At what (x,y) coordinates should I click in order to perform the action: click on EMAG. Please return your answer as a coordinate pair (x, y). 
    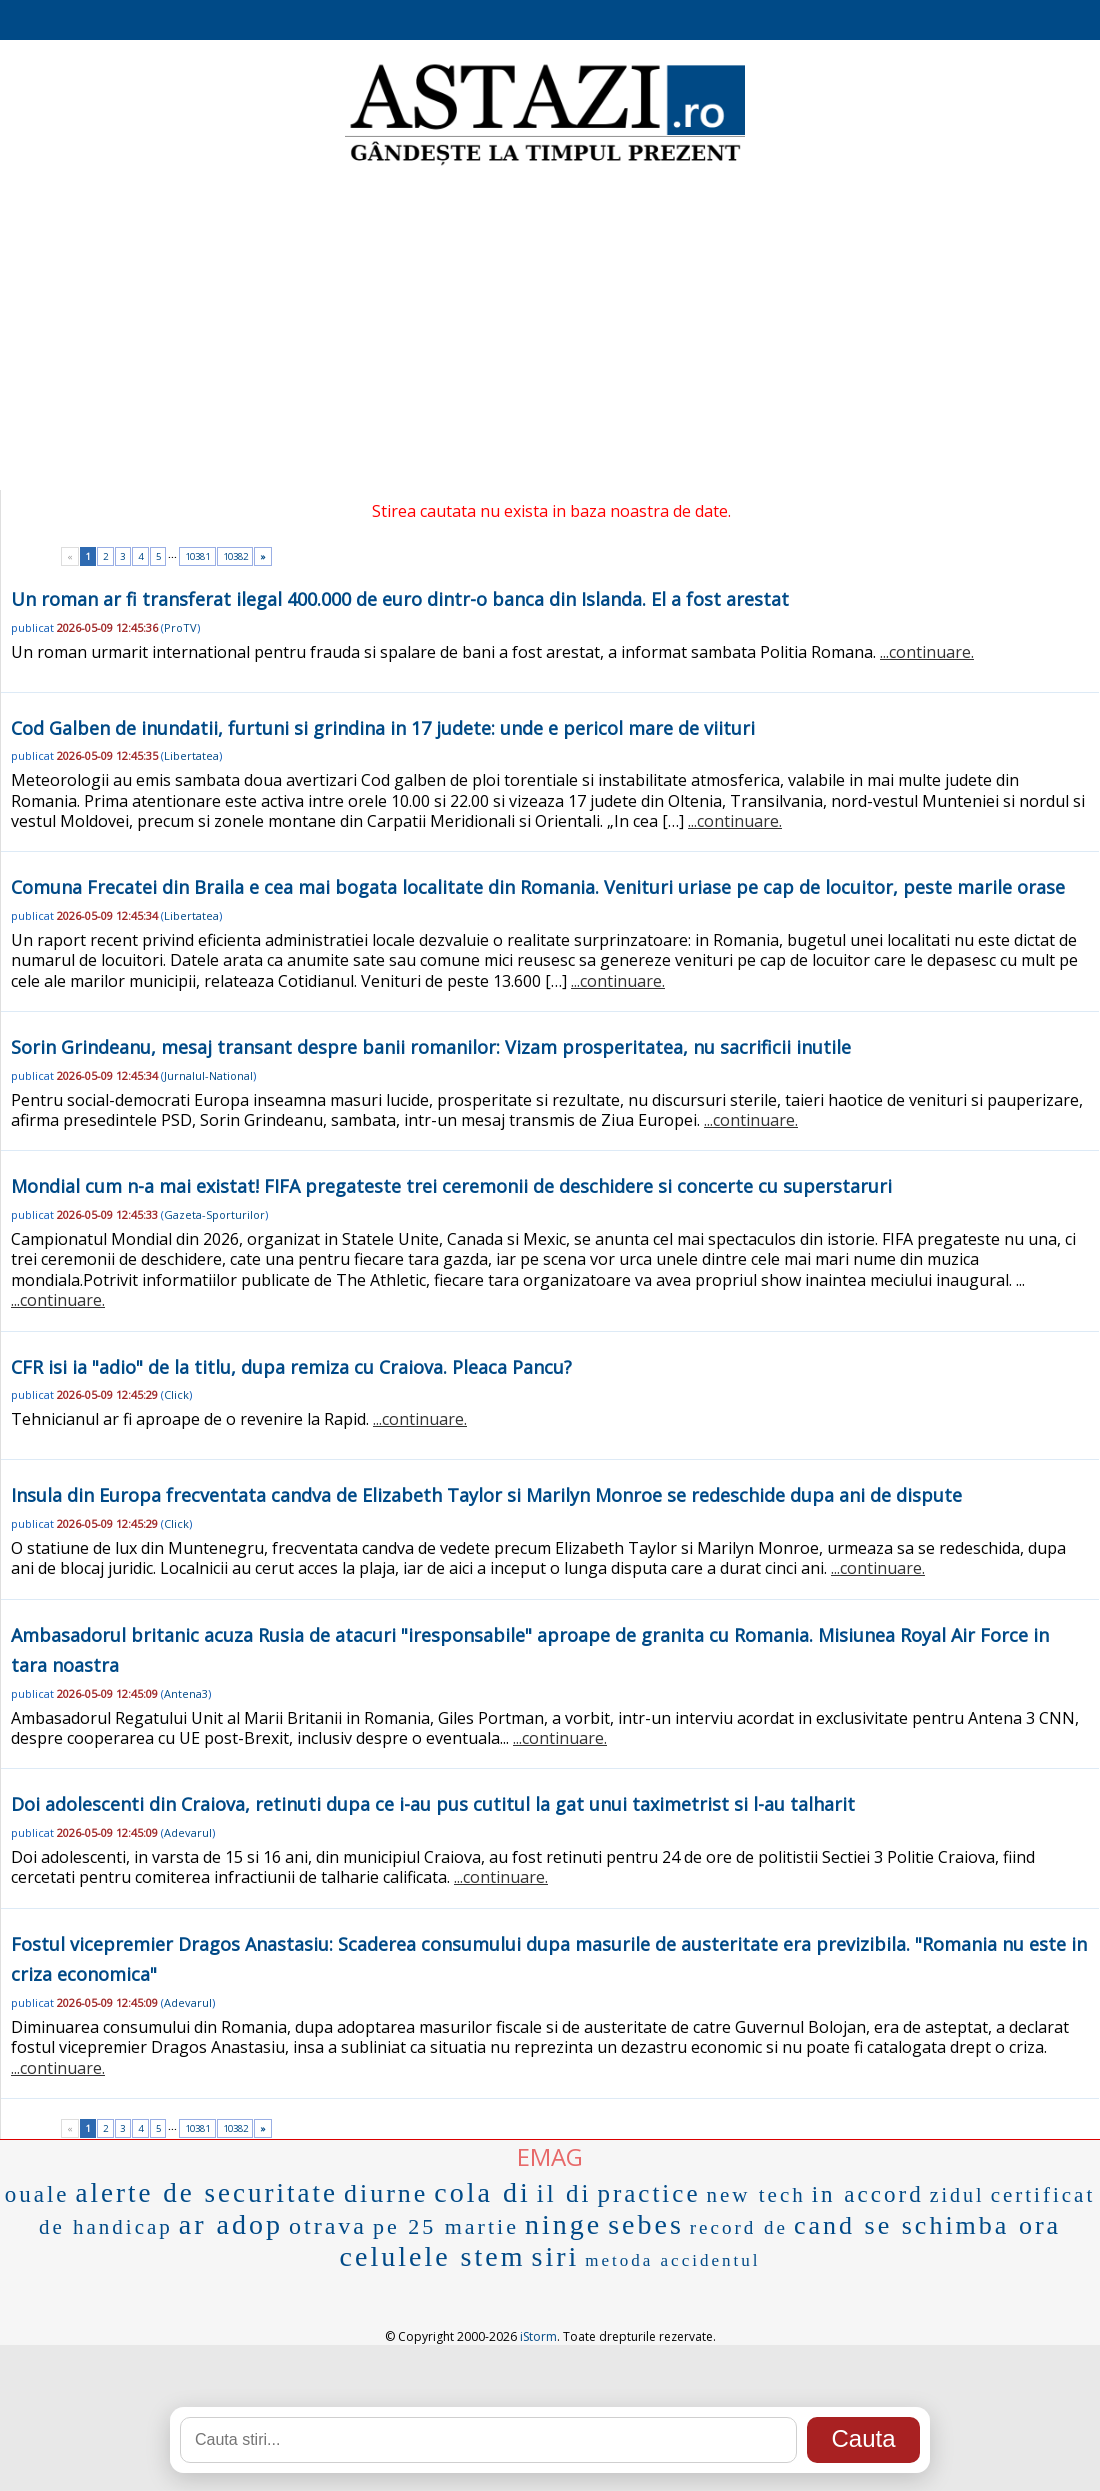
    Looking at the image, I should click on (550, 2156).